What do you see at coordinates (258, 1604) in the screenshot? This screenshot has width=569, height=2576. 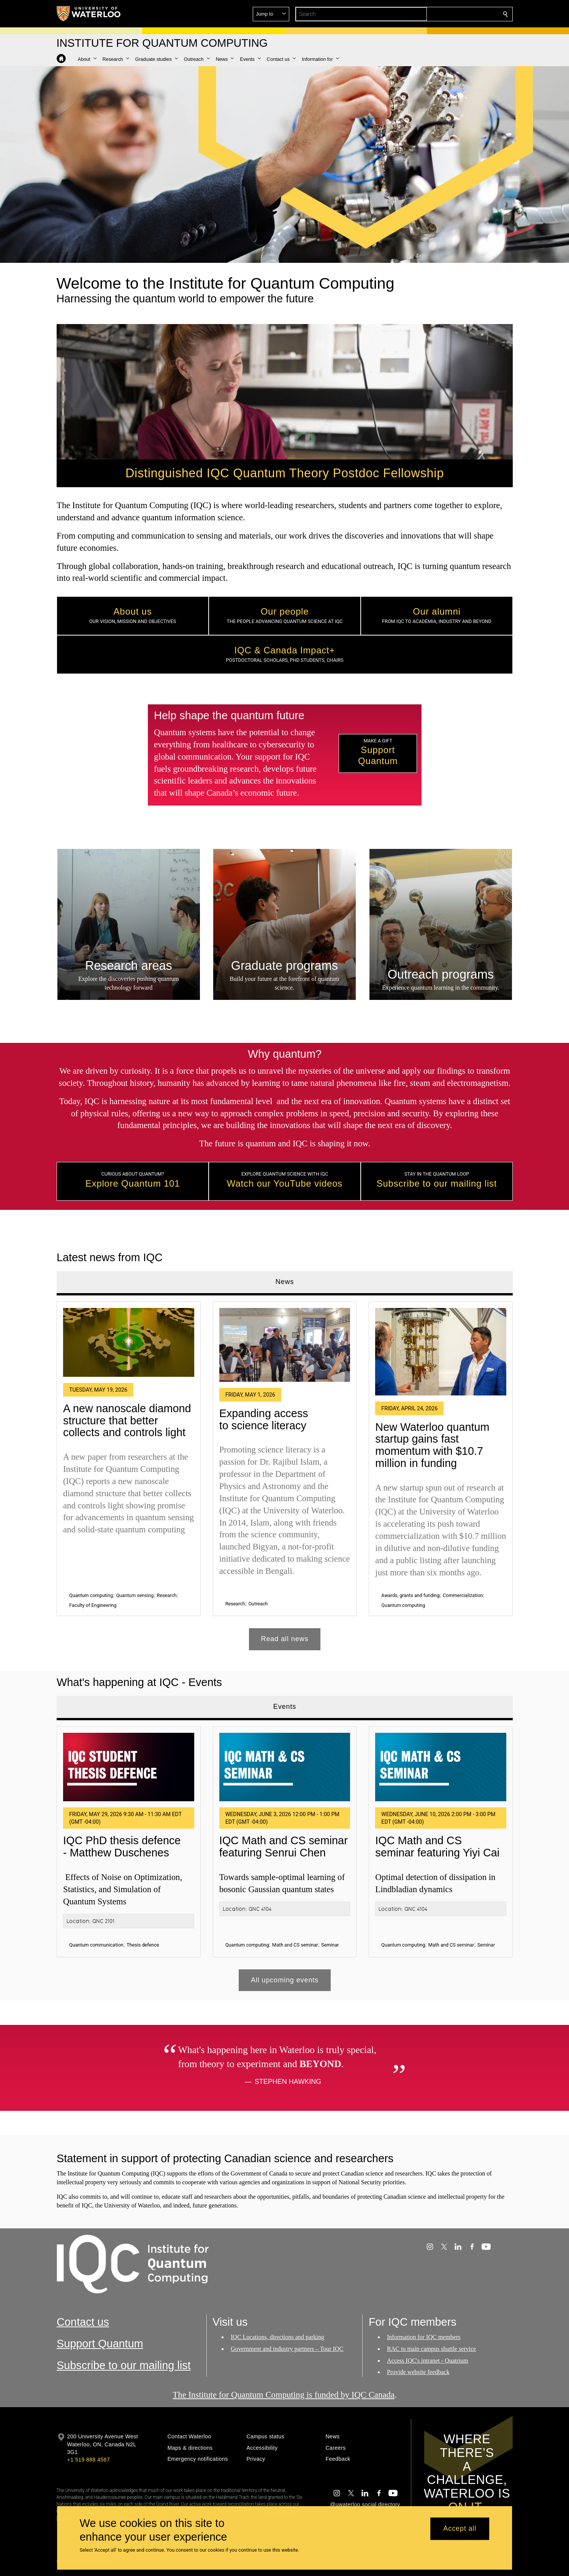 I see `Outreach` at bounding box center [258, 1604].